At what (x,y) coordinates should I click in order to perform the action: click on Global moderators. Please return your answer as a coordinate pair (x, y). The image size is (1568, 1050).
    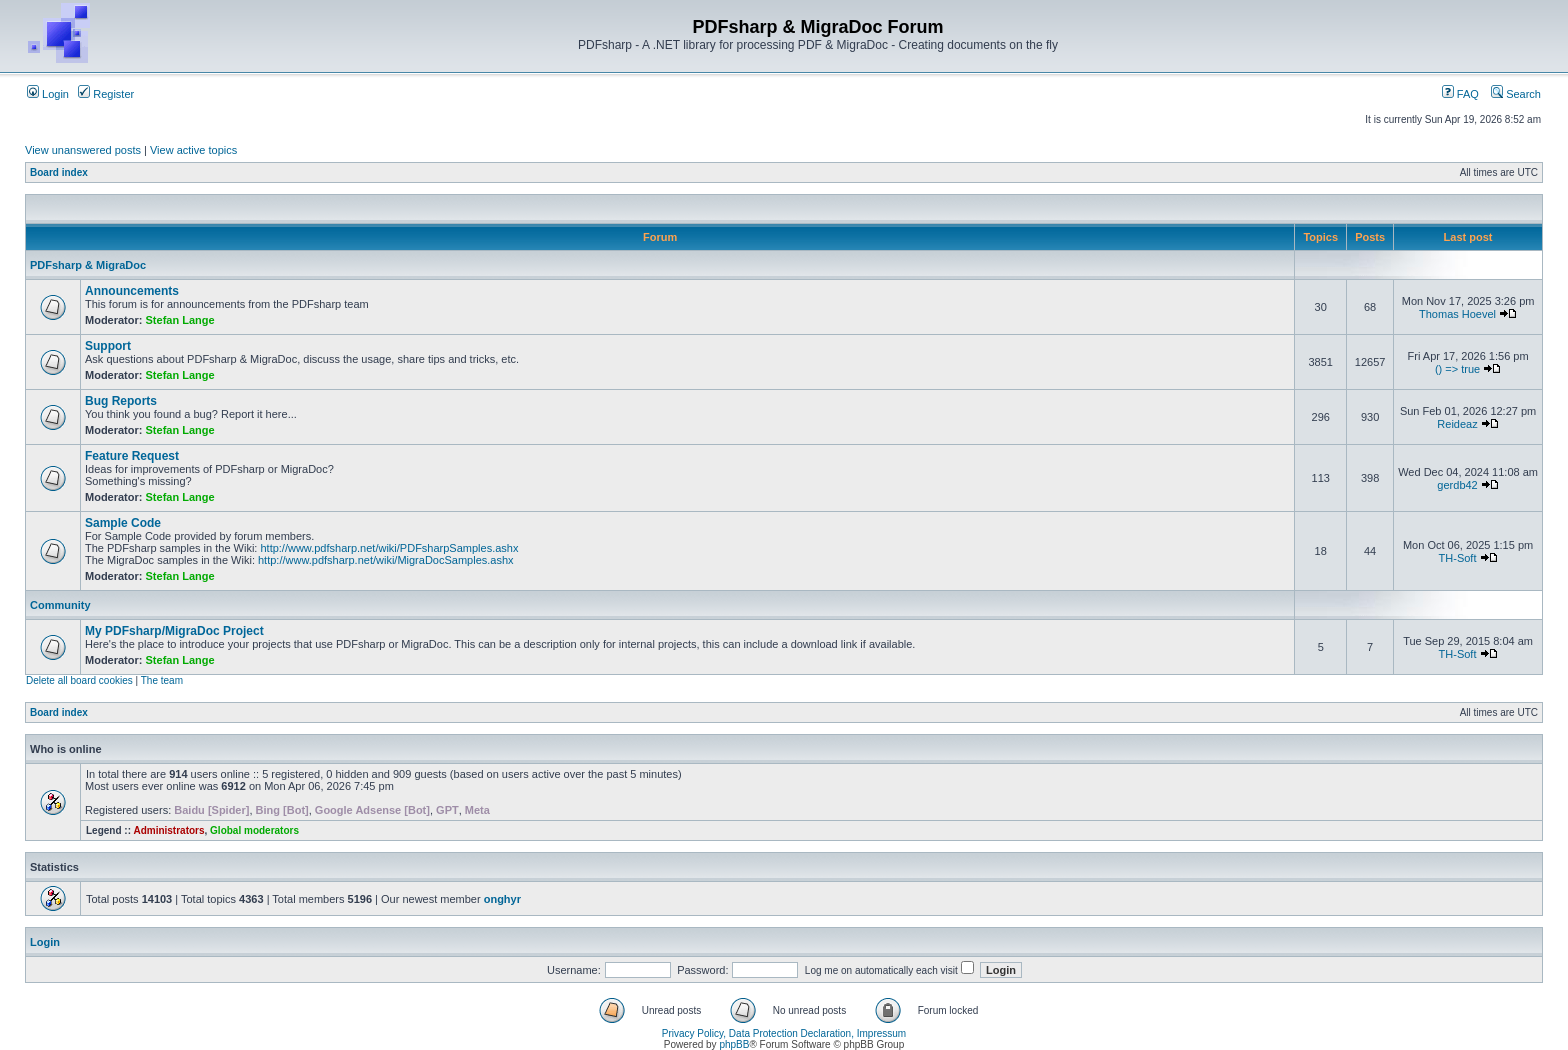
    Looking at the image, I should click on (254, 830).